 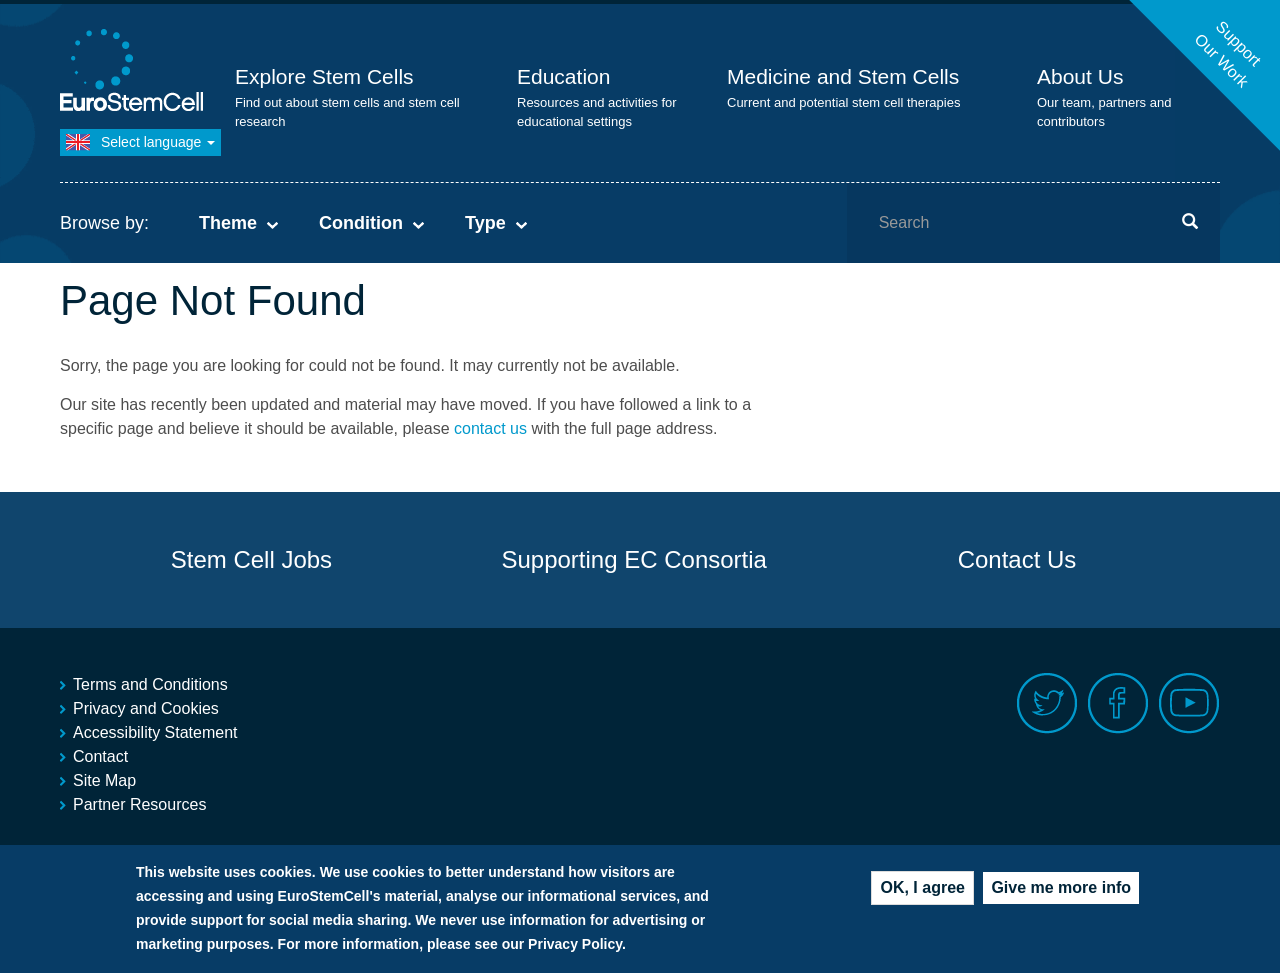 I want to click on OK, I agree, so click(x=922, y=892).